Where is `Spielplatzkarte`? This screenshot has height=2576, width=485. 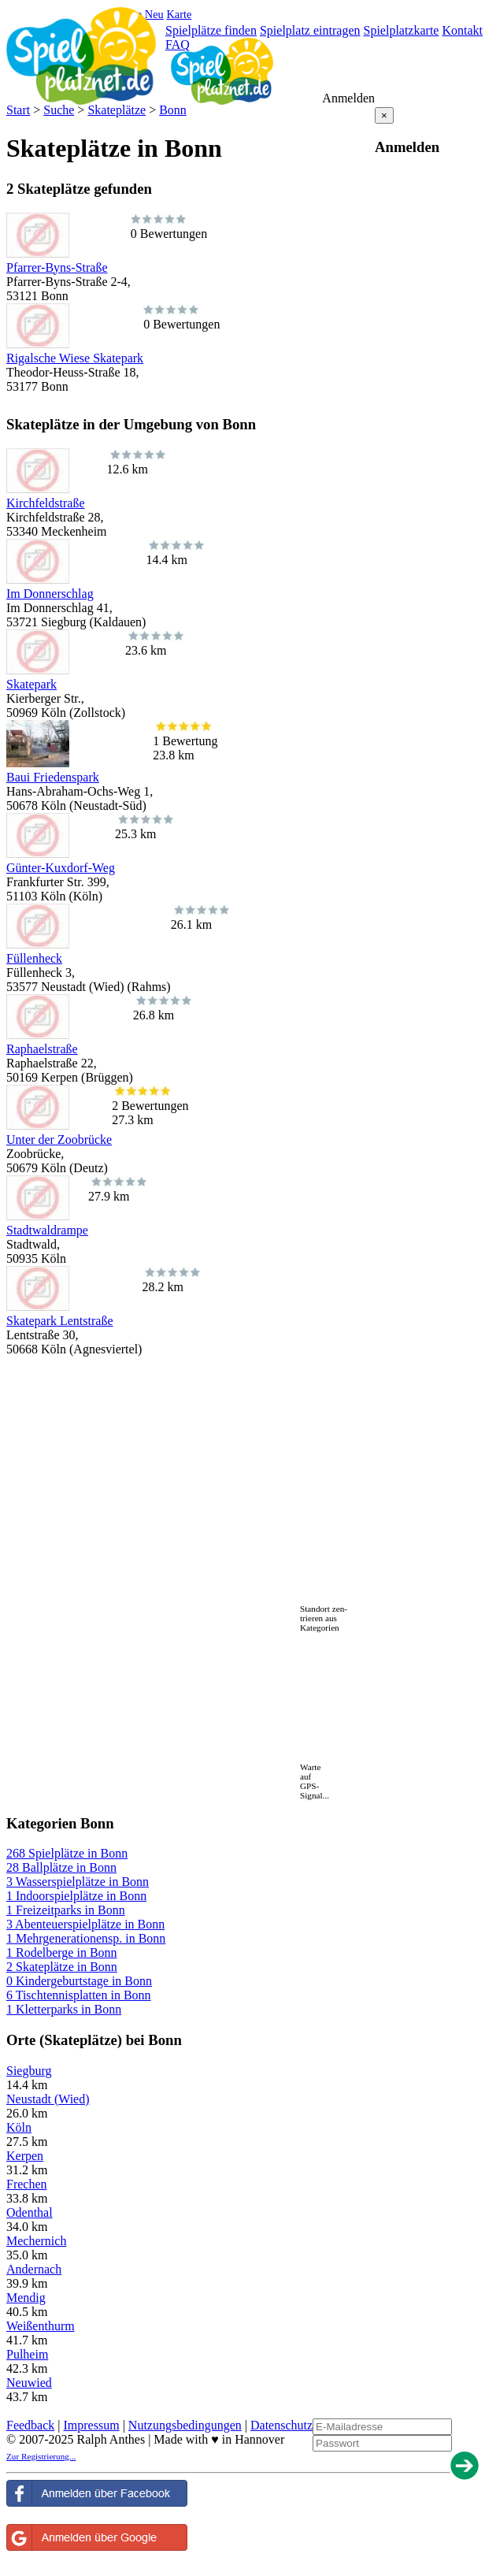 Spielplatzkarte is located at coordinates (401, 30).